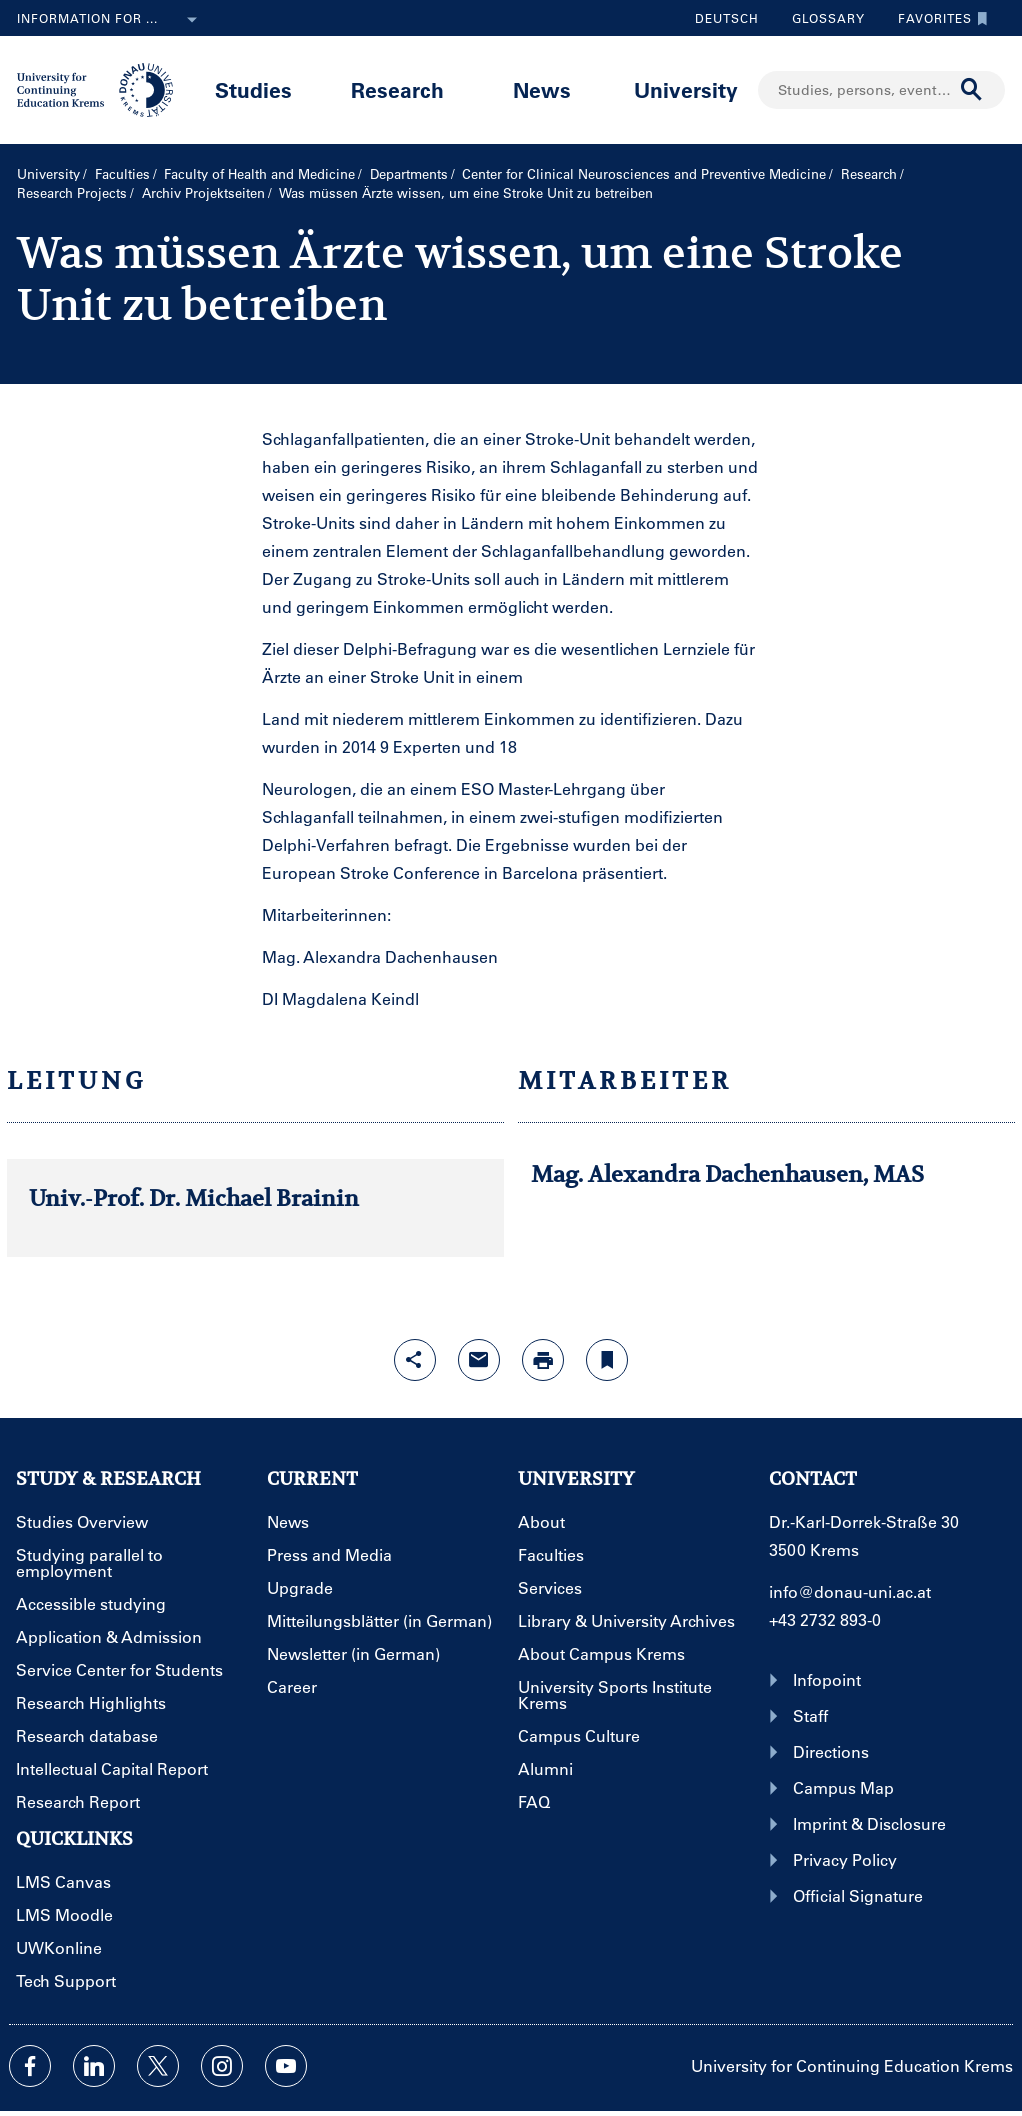 The image size is (1022, 2116). What do you see at coordinates (72, 192) in the screenshot?
I see `Research Projects` at bounding box center [72, 192].